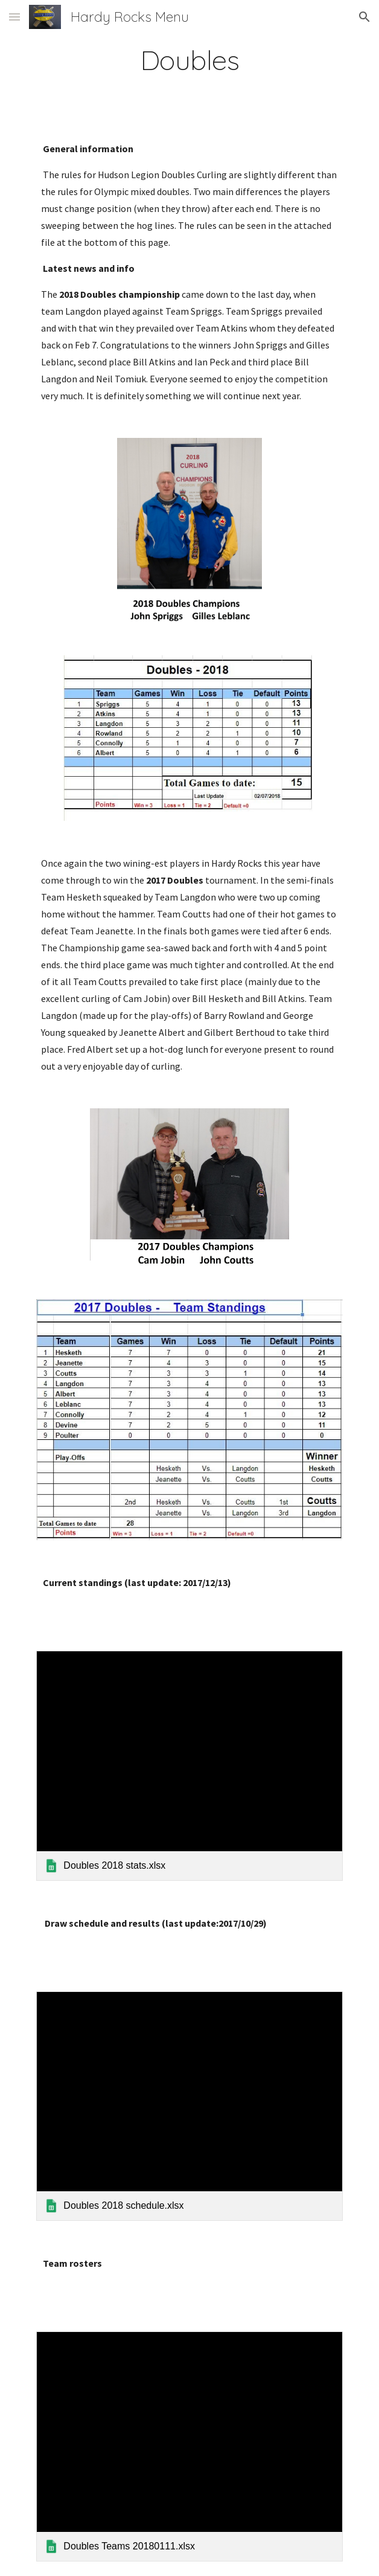 The width and height of the screenshot is (379, 2576). What do you see at coordinates (14, 16) in the screenshot?
I see `[button]` at bounding box center [14, 16].